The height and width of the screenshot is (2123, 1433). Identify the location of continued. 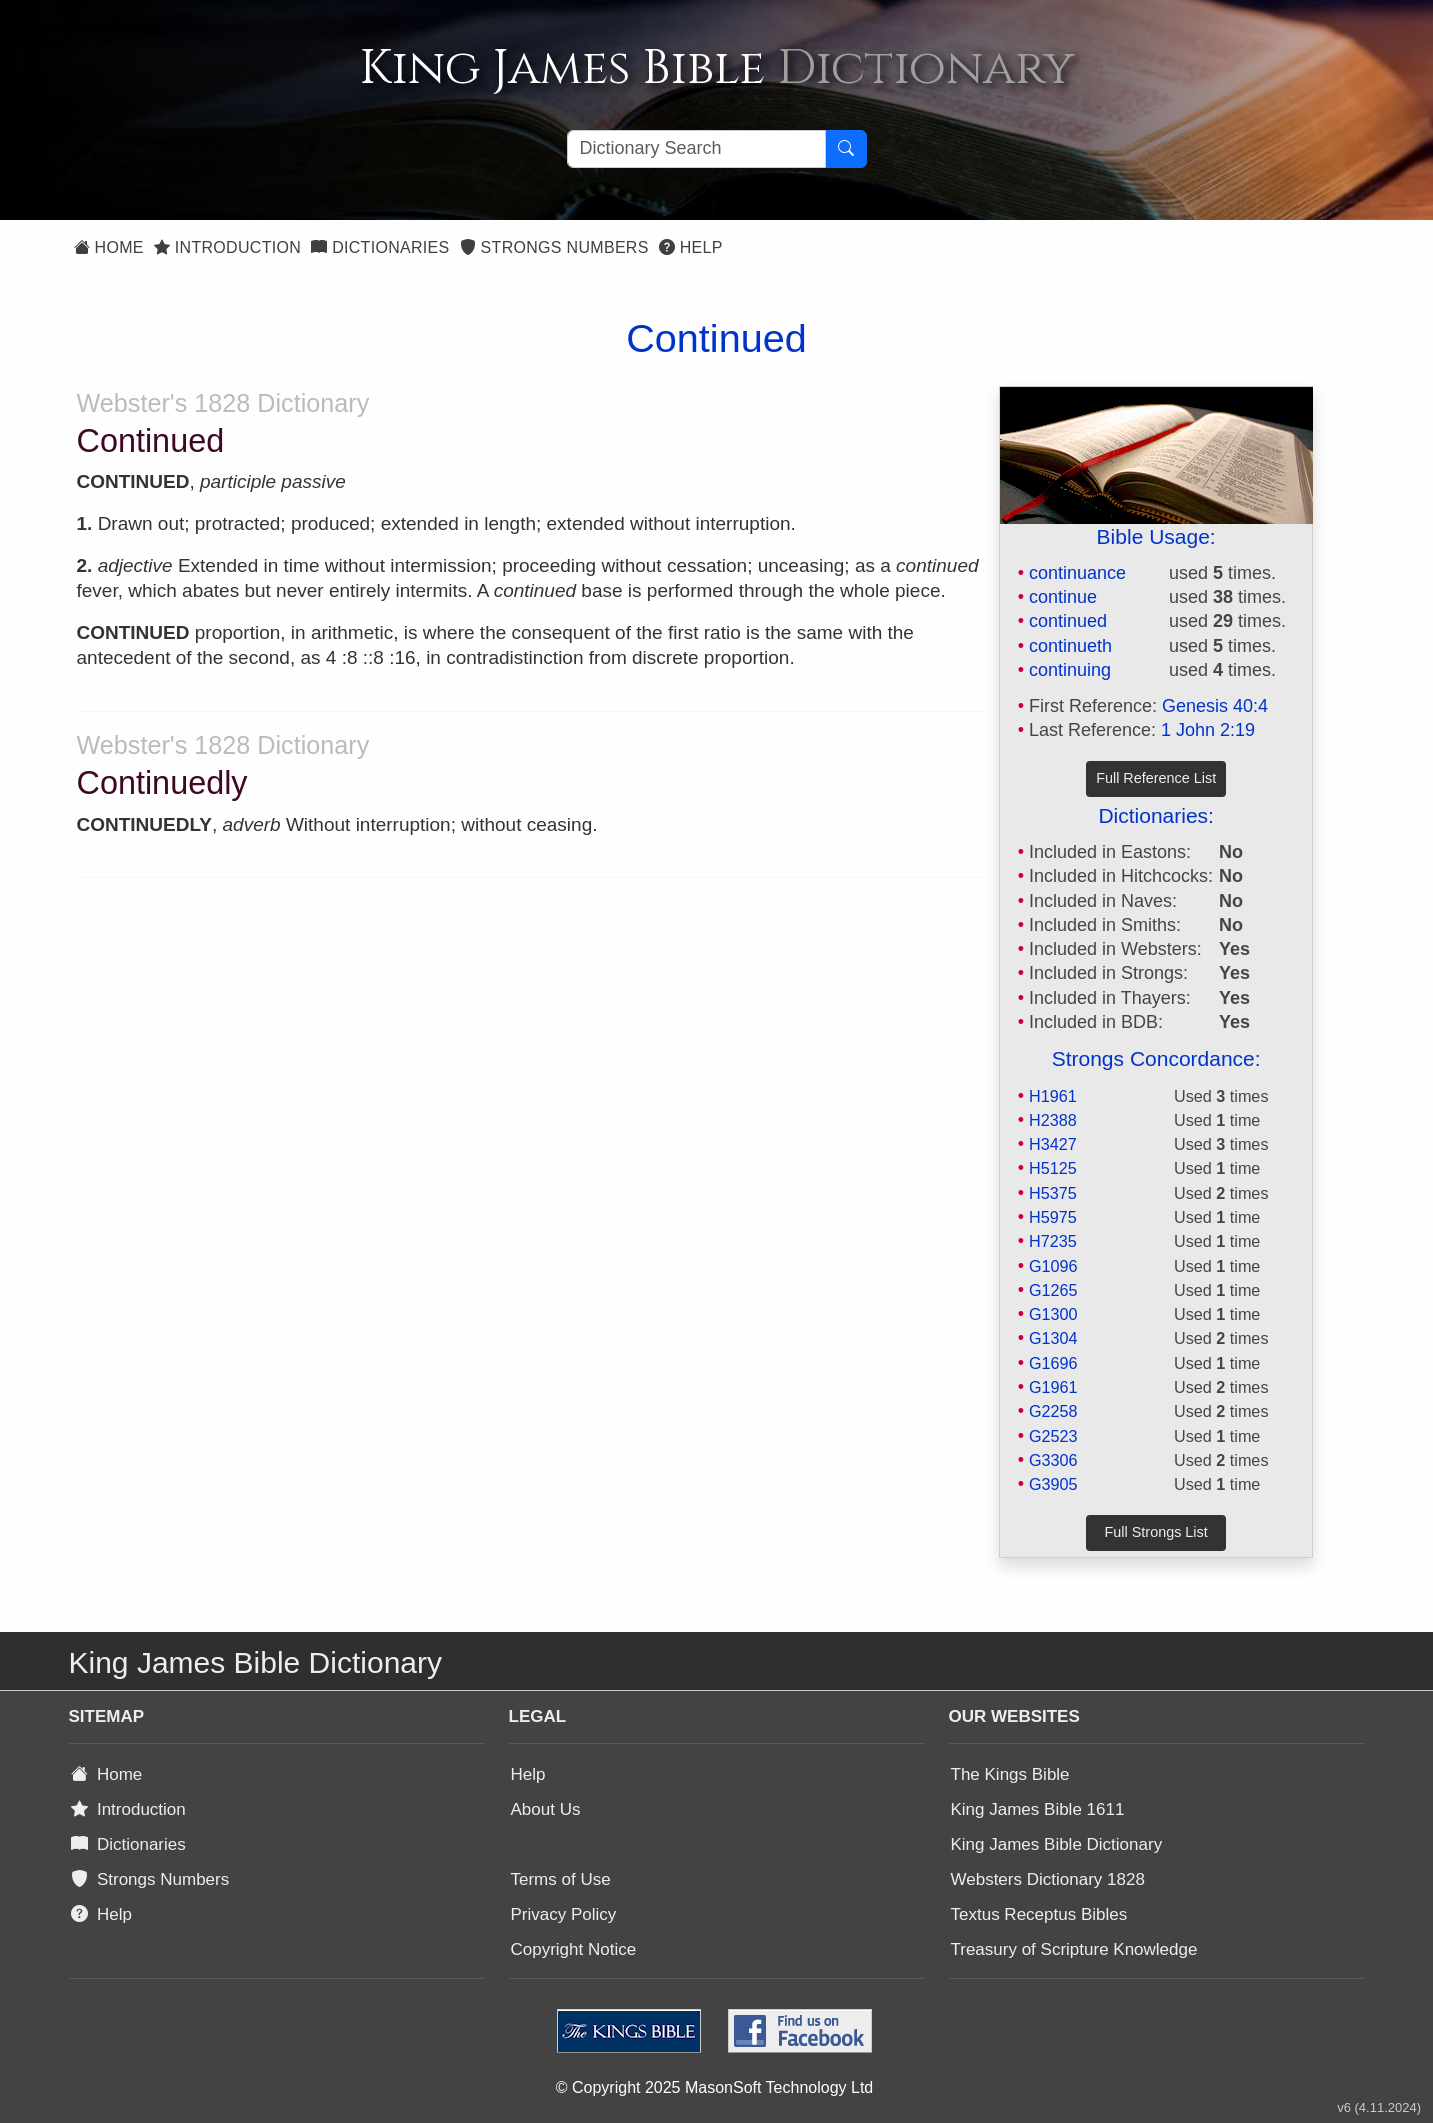
(1068, 621).